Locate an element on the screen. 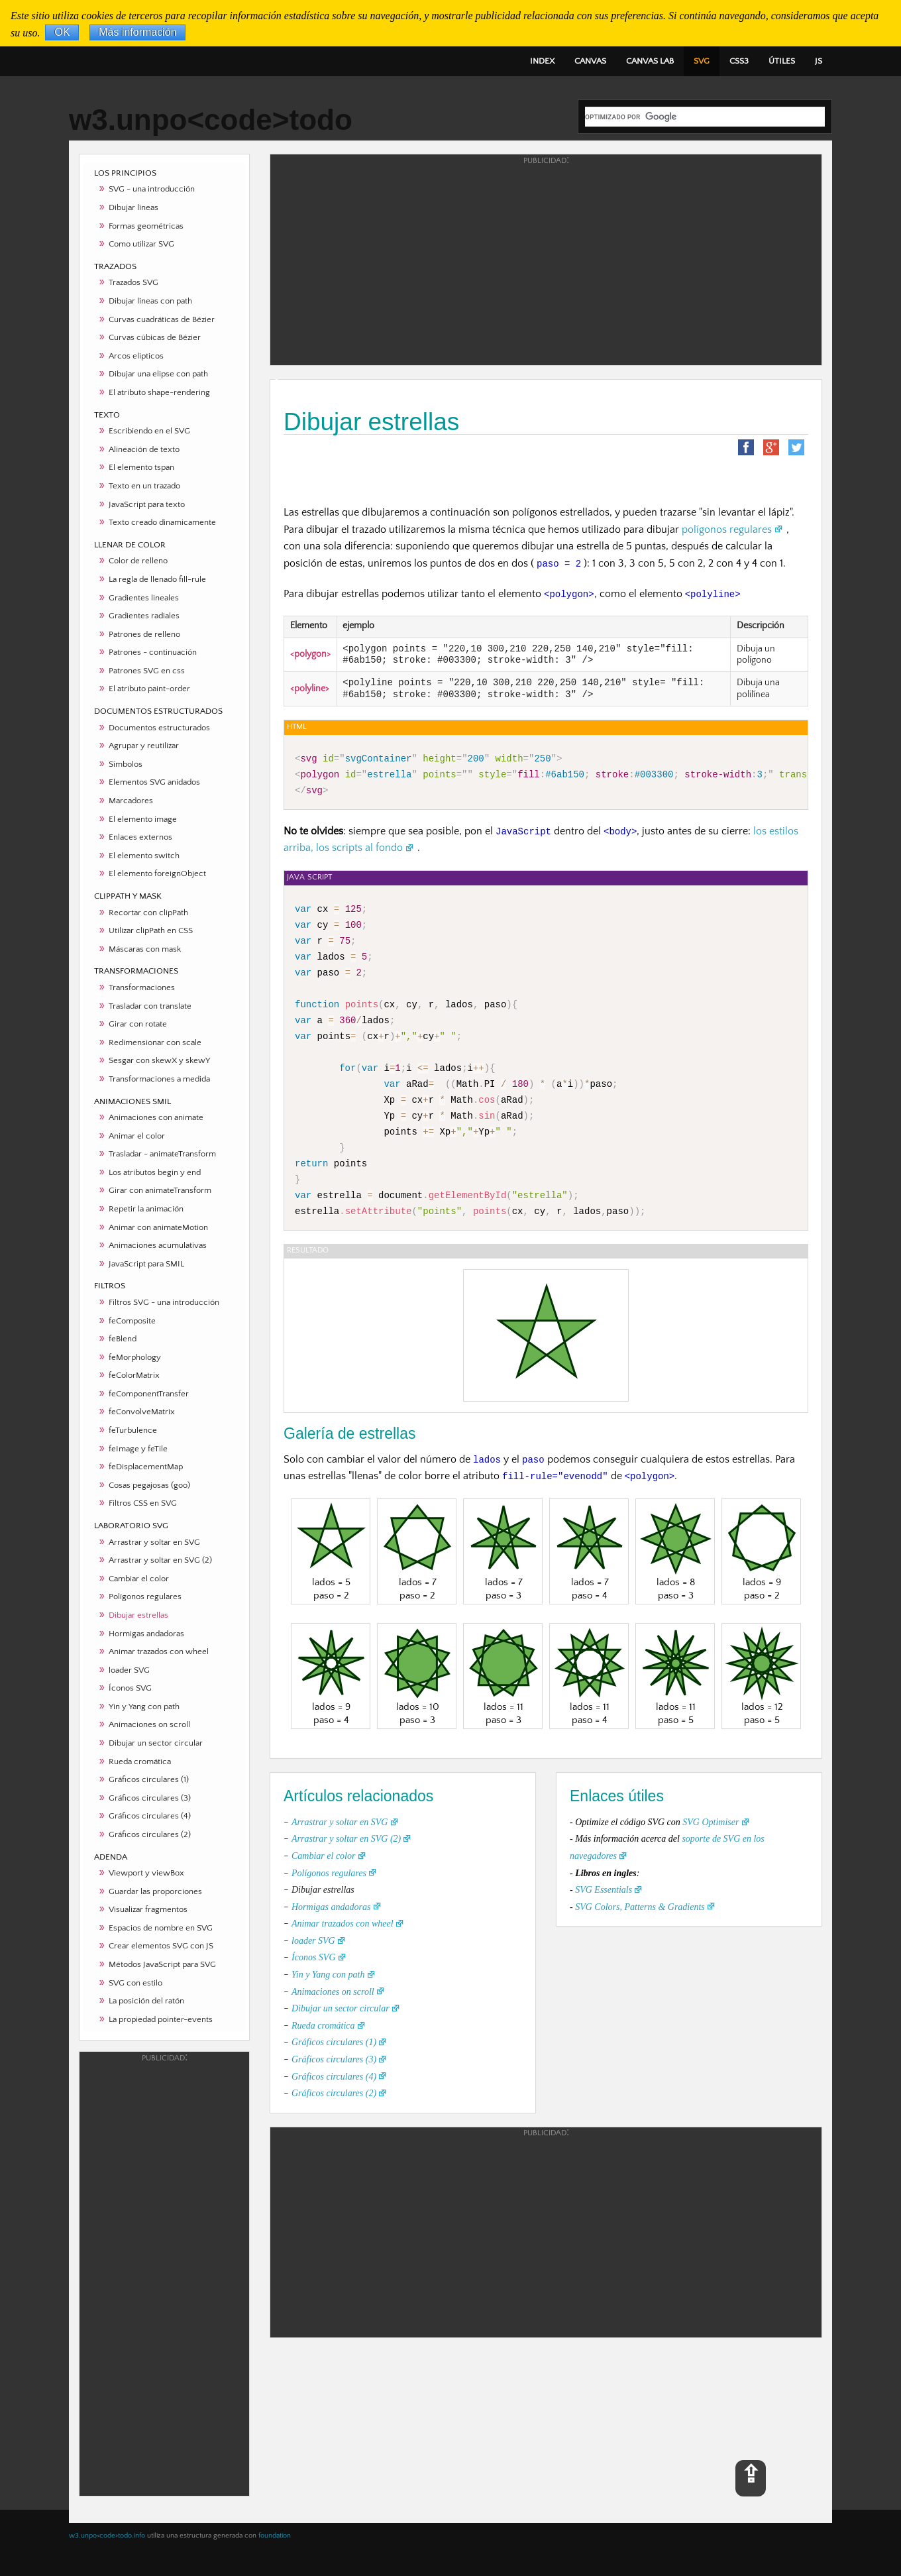 The width and height of the screenshot is (901, 2576). Dibujar líneas is located at coordinates (133, 207).